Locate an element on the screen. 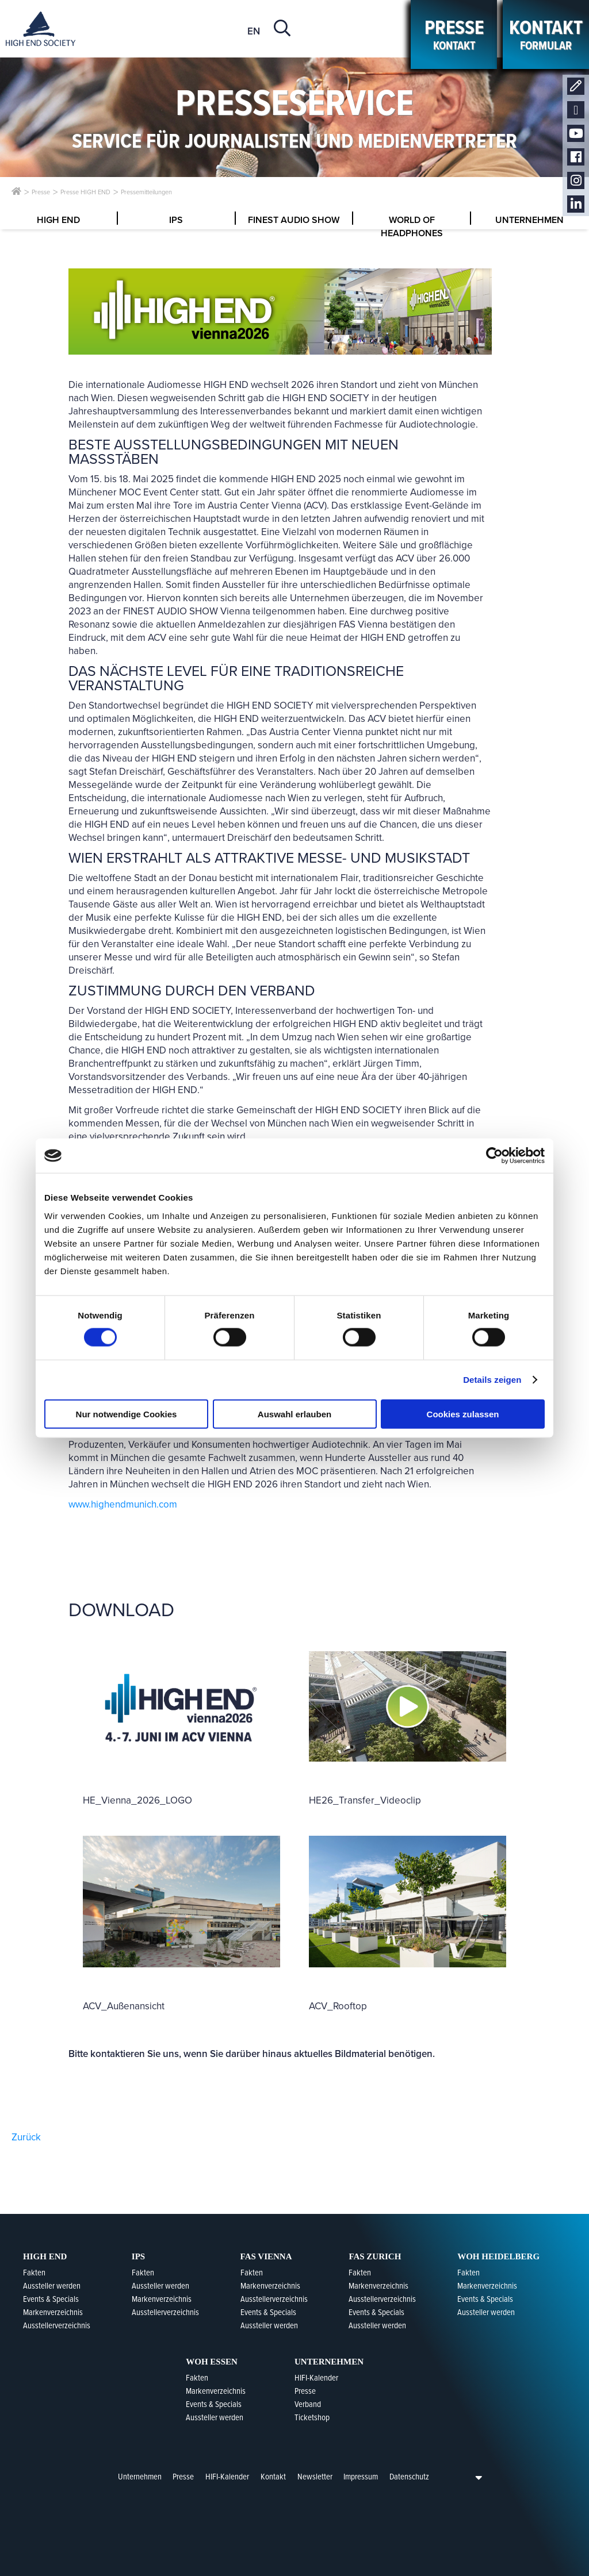 This screenshot has height=2576, width=589. HIFI-Kalender is located at coordinates (227, 2476).